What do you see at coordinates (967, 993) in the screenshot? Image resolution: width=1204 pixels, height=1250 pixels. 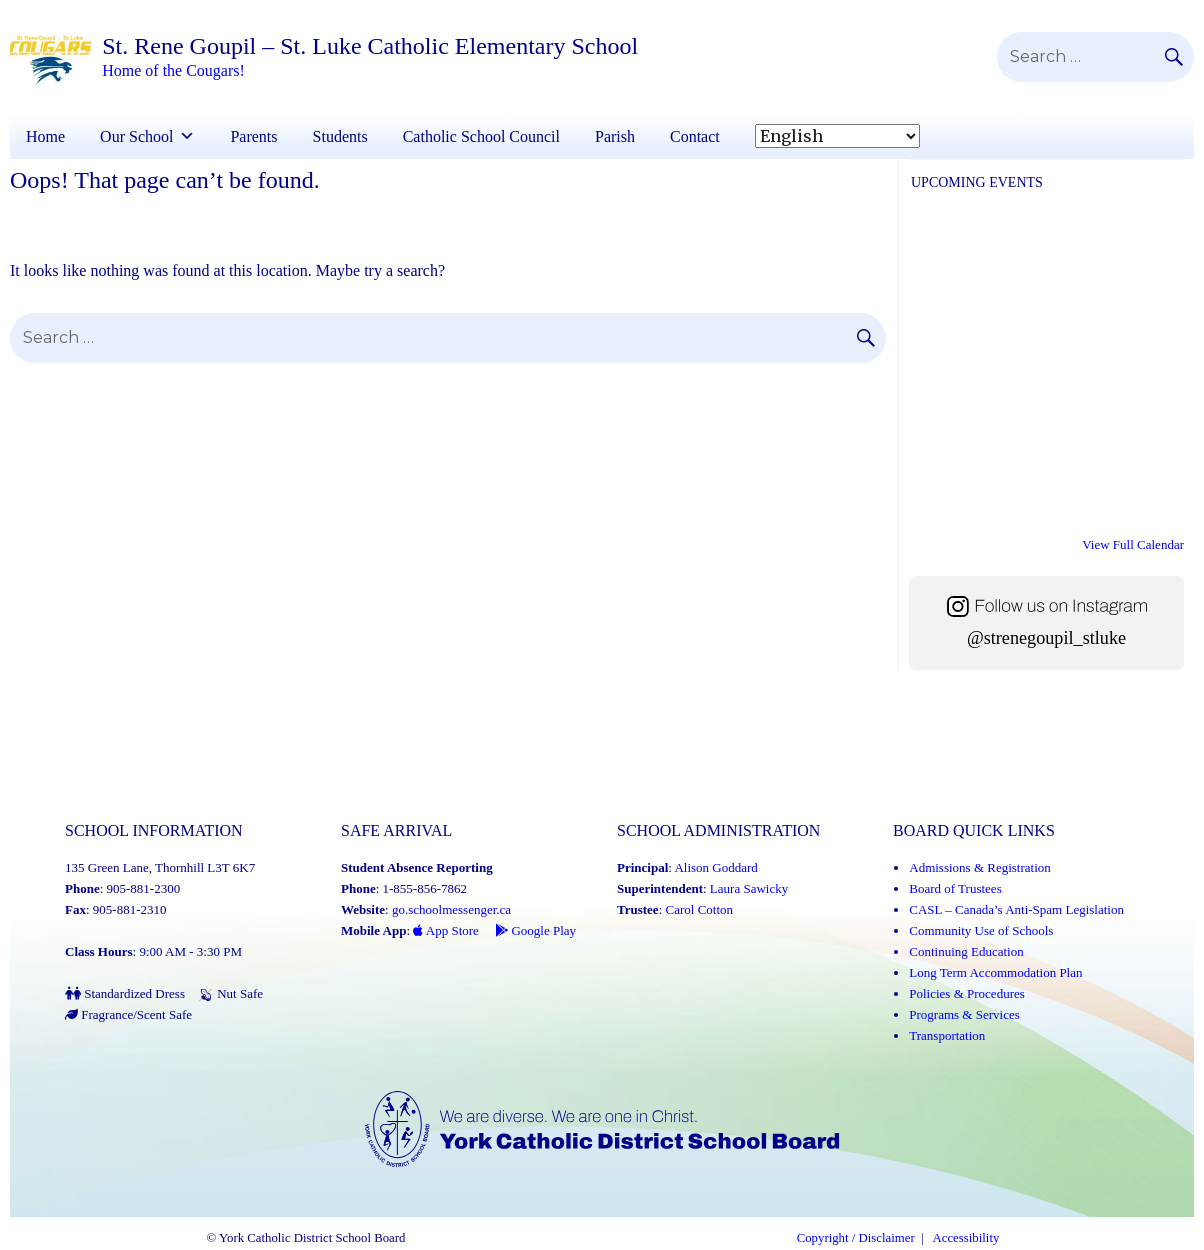 I see `Policies & Procedures [Policies and Procedures (Link opens in a new tab)]` at bounding box center [967, 993].